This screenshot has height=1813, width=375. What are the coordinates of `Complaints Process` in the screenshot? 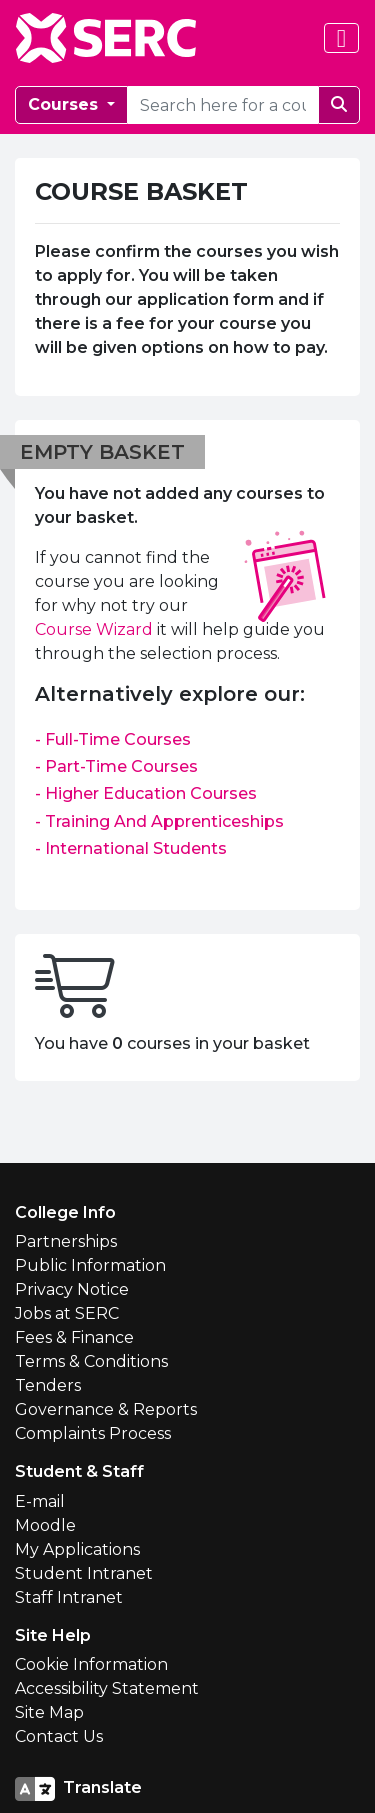 It's located at (93, 1433).